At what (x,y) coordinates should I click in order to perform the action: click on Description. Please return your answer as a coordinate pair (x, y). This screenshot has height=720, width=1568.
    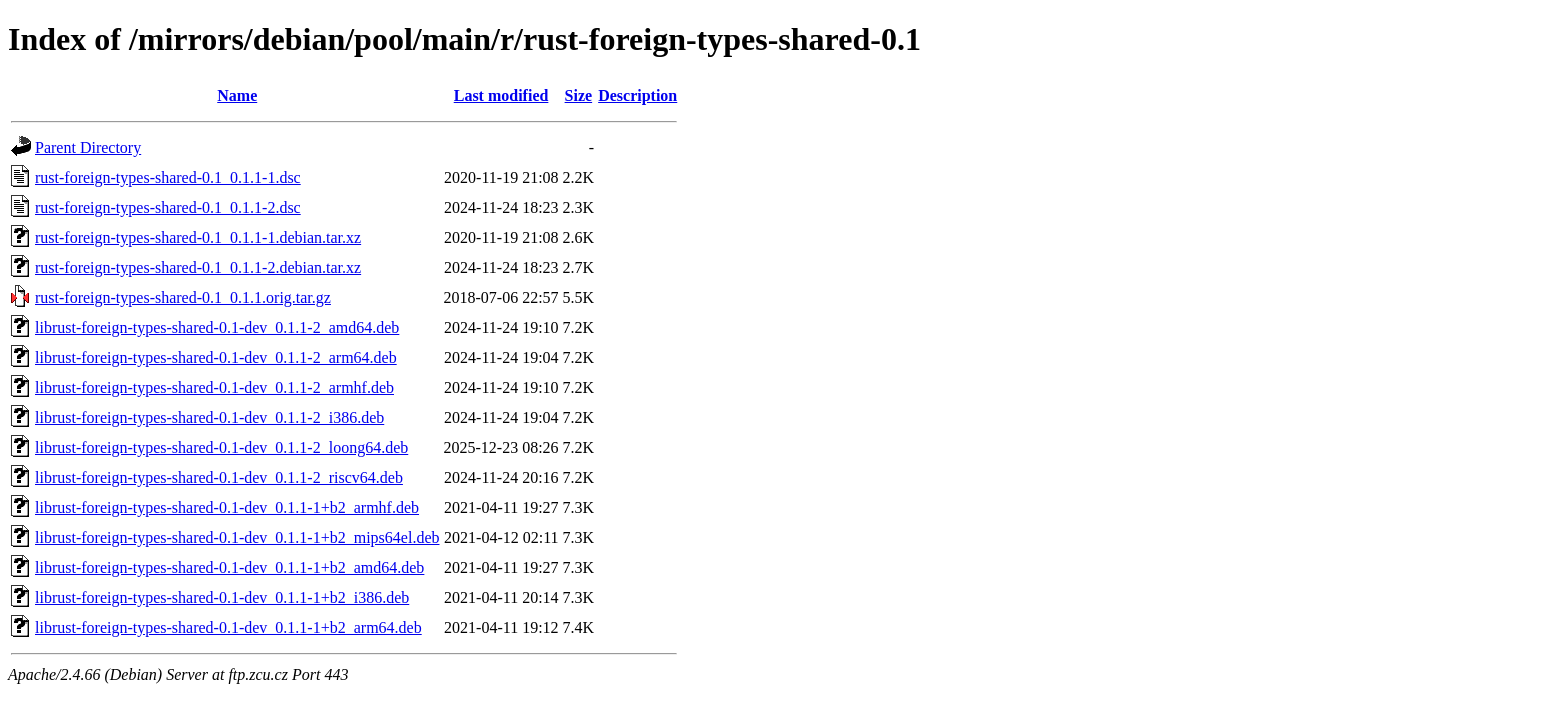
    Looking at the image, I should click on (637, 95).